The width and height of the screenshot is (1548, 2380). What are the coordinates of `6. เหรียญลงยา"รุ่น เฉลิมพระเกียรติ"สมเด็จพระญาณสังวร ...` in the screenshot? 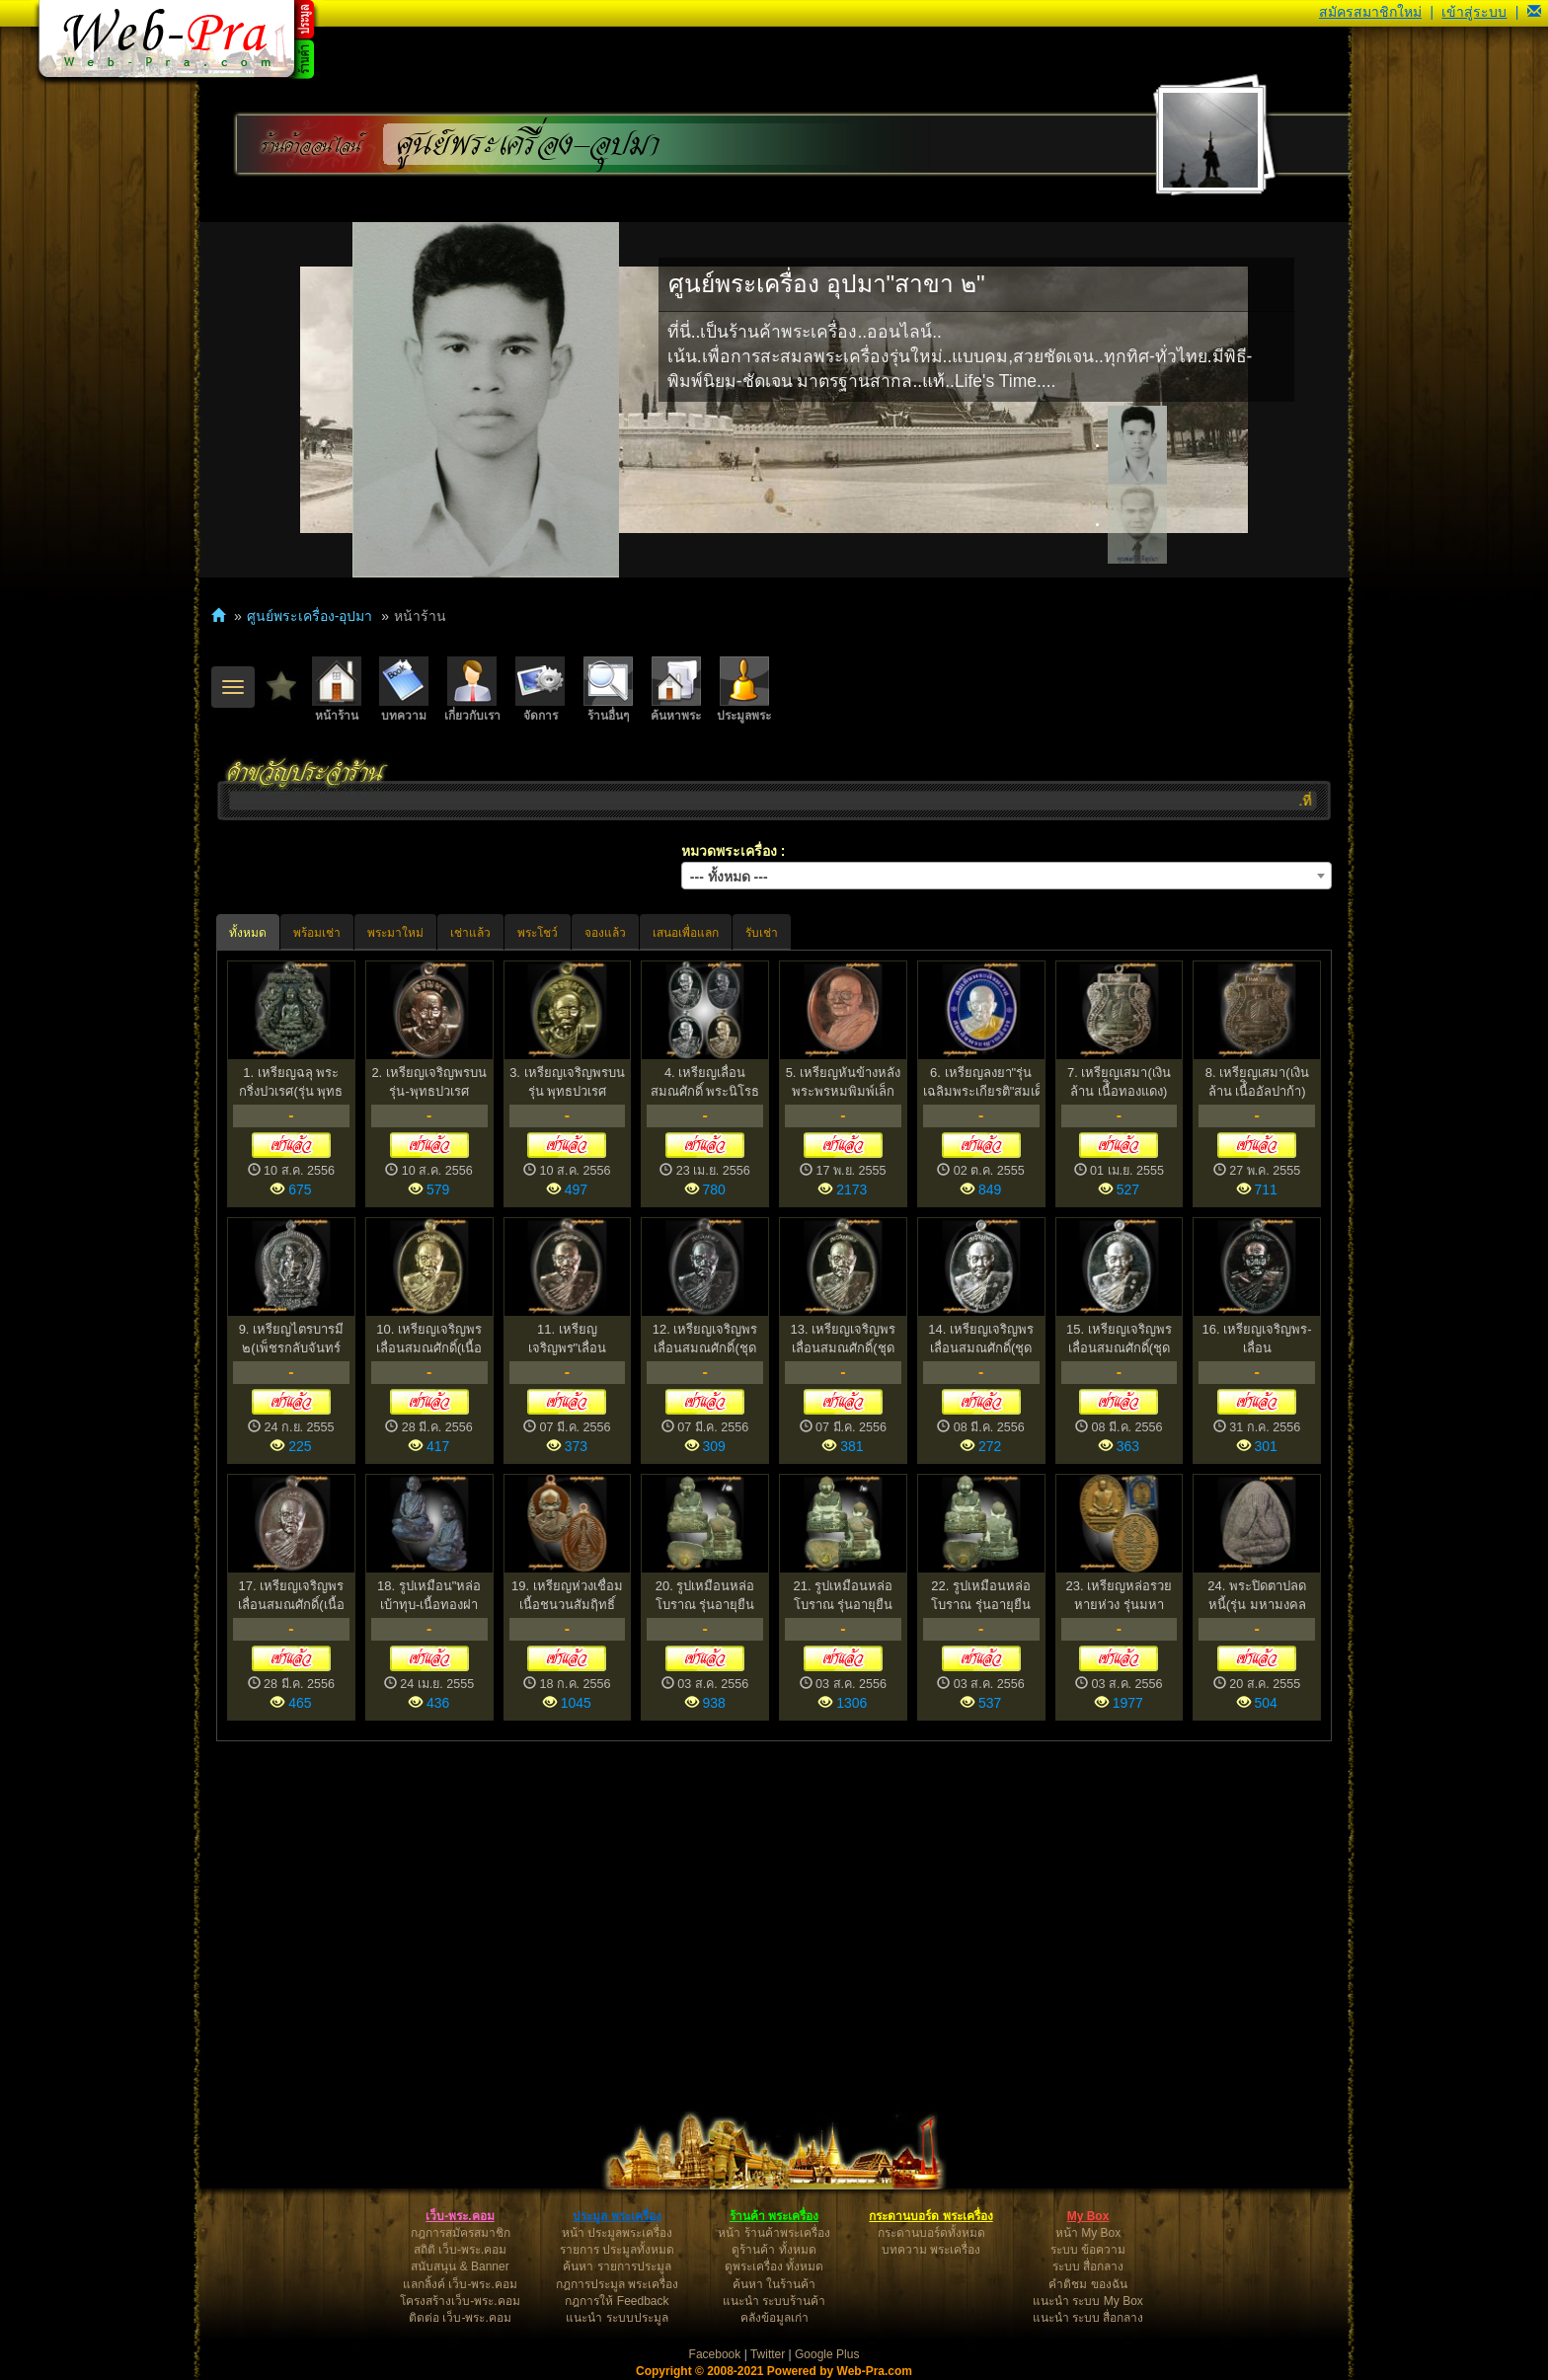 It's located at (981, 1082).